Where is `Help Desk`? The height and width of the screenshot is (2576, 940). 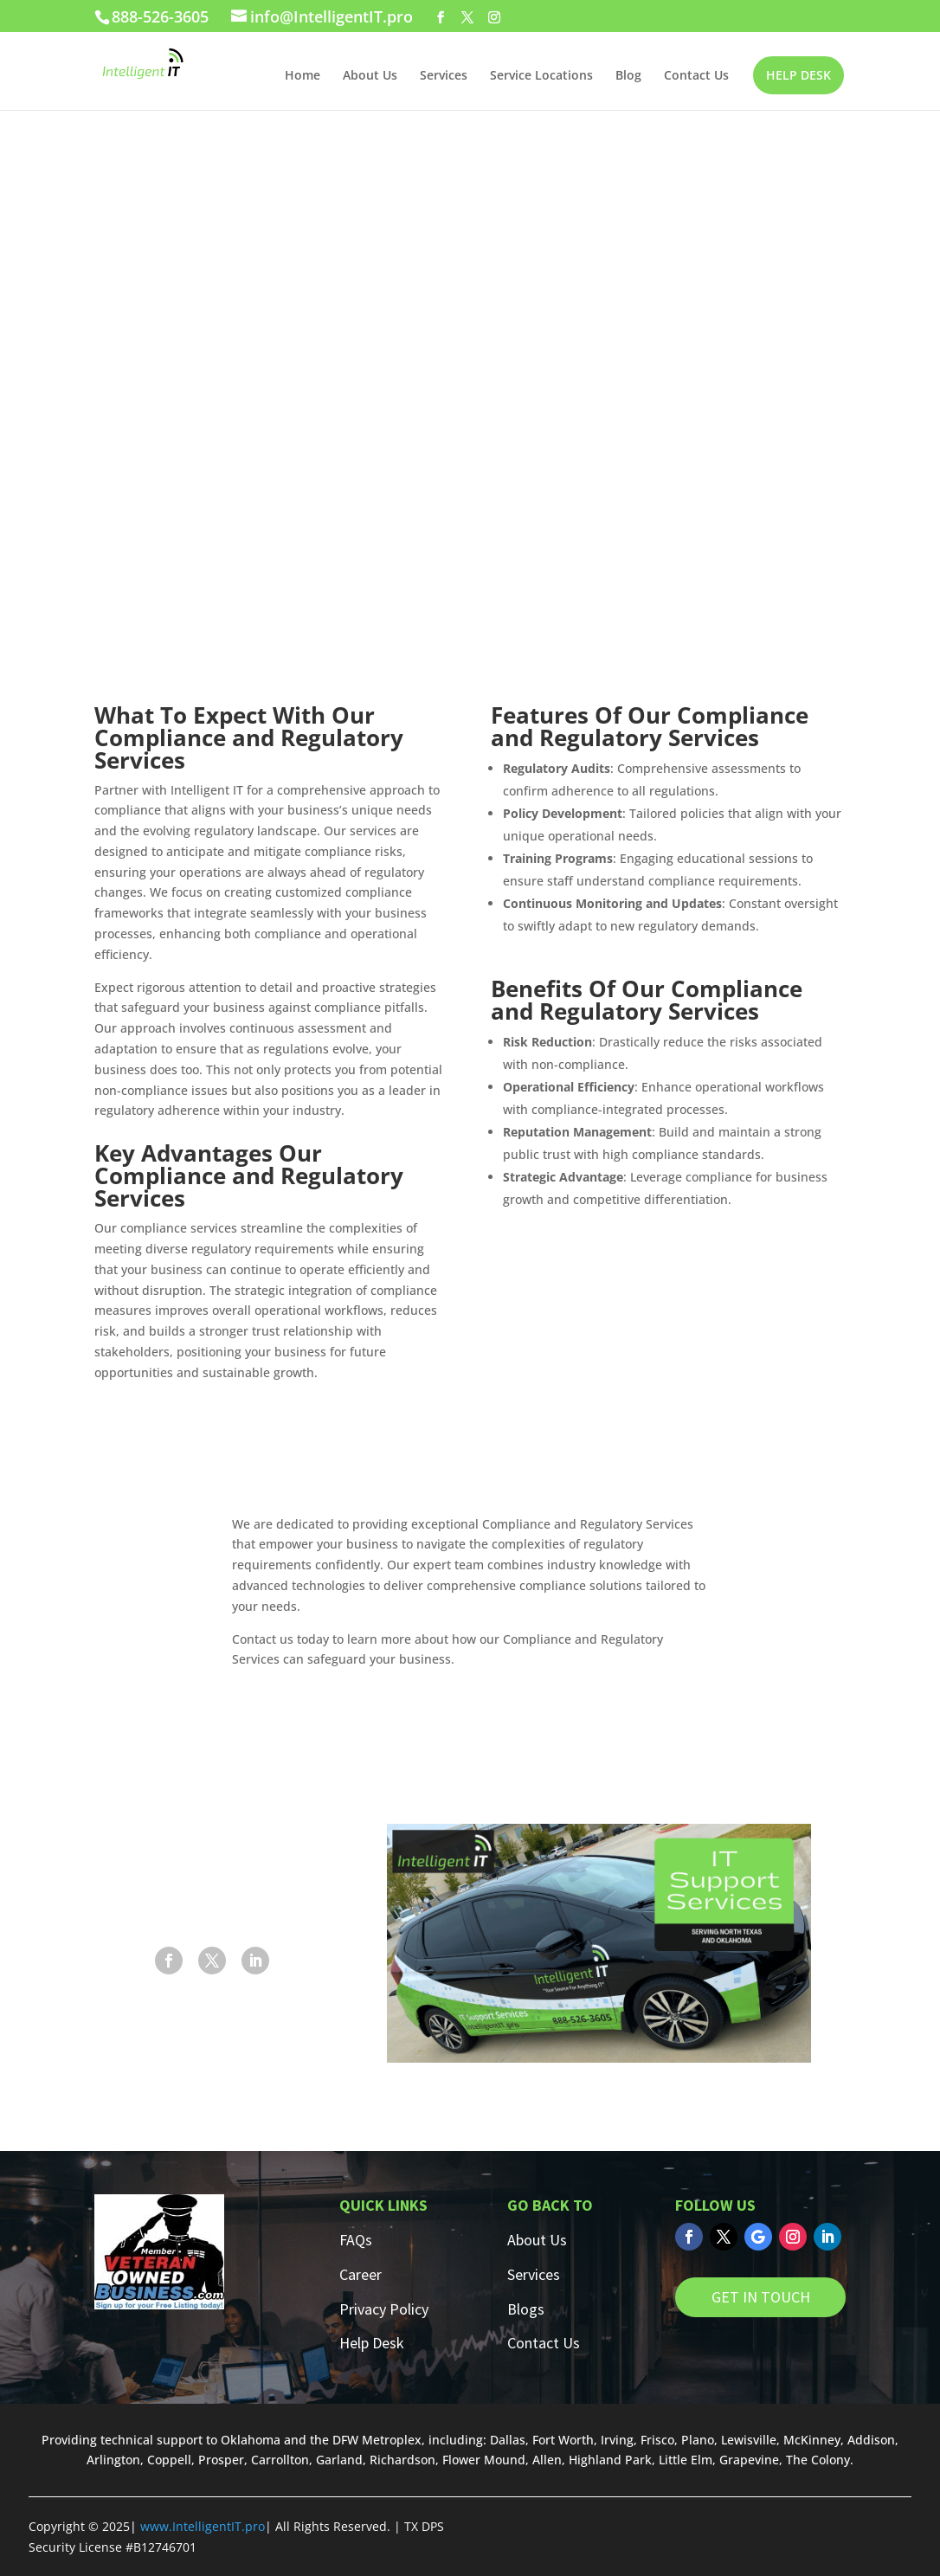 Help Desk is located at coordinates (371, 2343).